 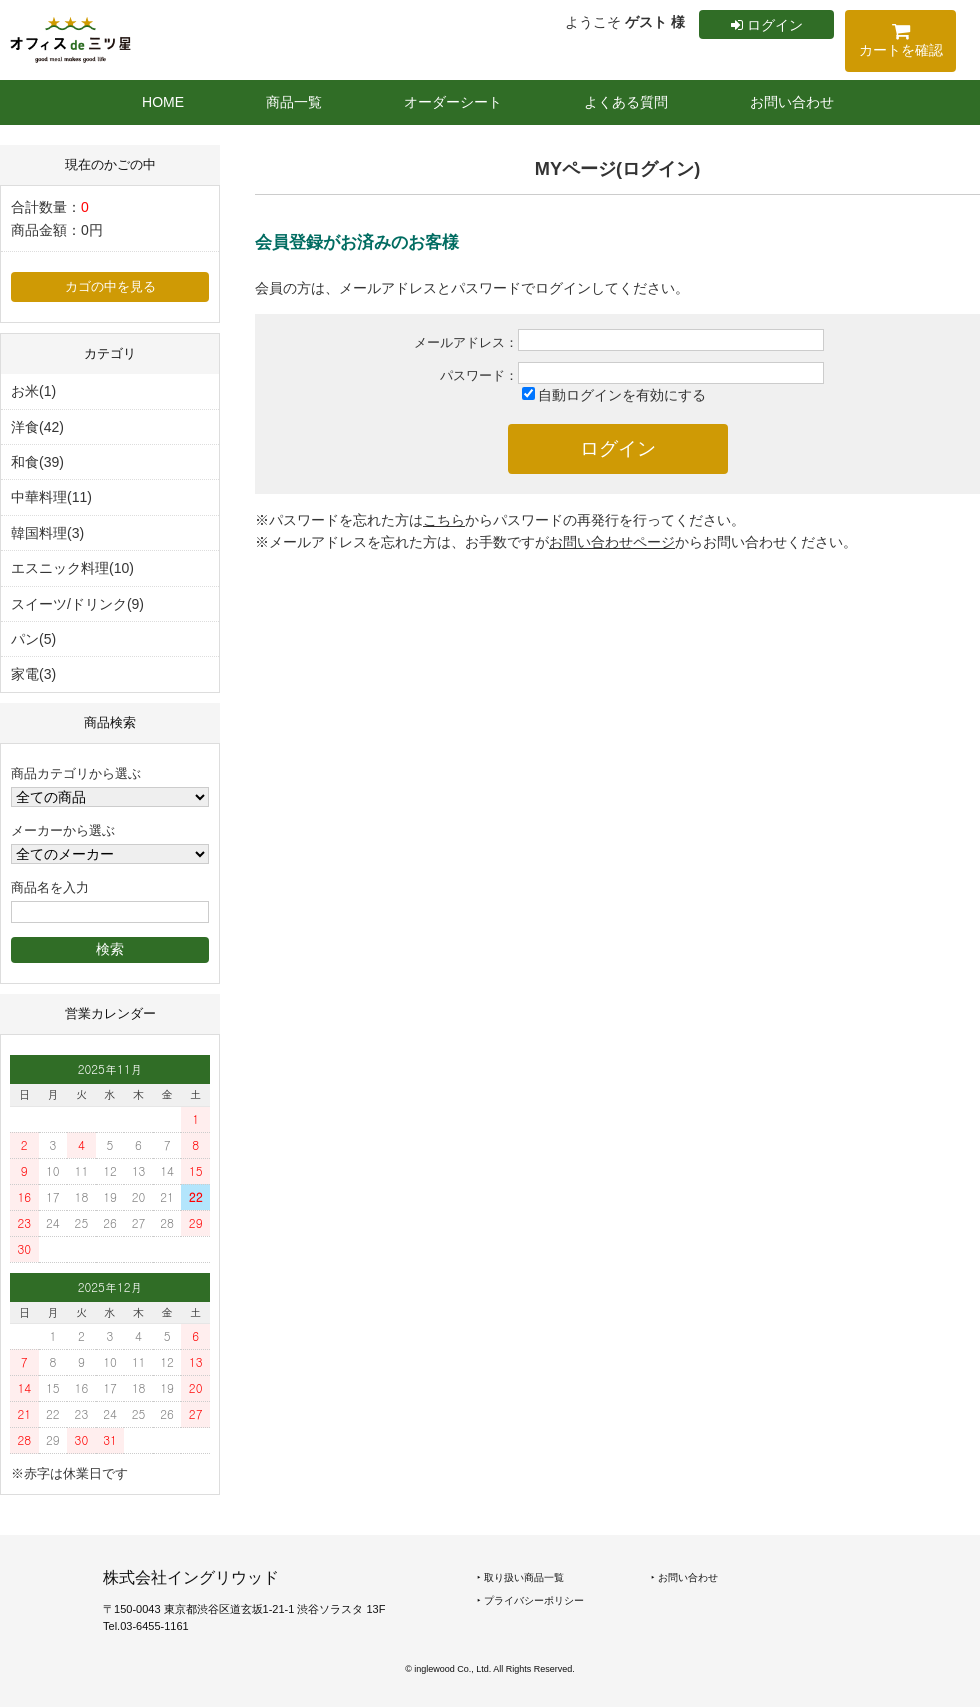 I want to click on ‣ プライバシーポリシー, so click(x=530, y=1600).